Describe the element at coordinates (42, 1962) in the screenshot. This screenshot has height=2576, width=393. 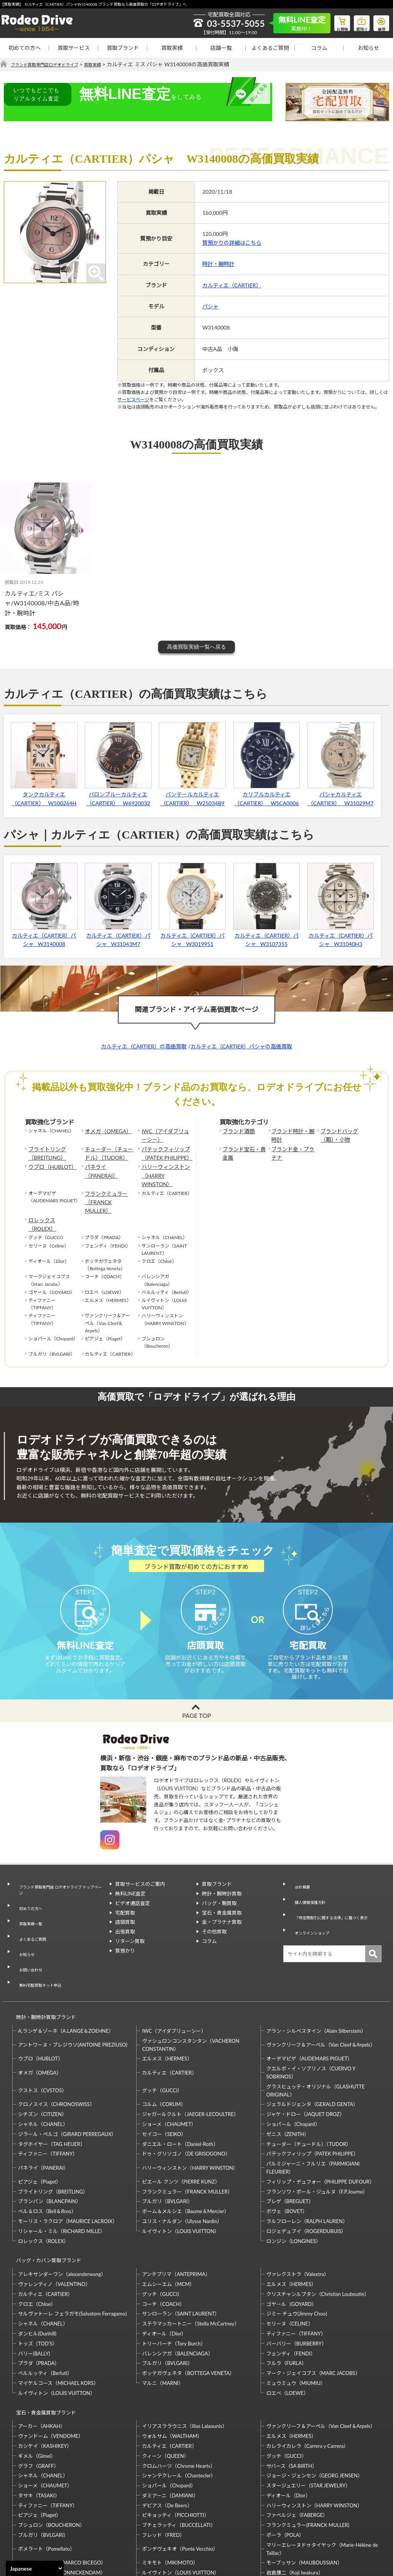
I see `時計・腕時計買取ブランド` at that location.